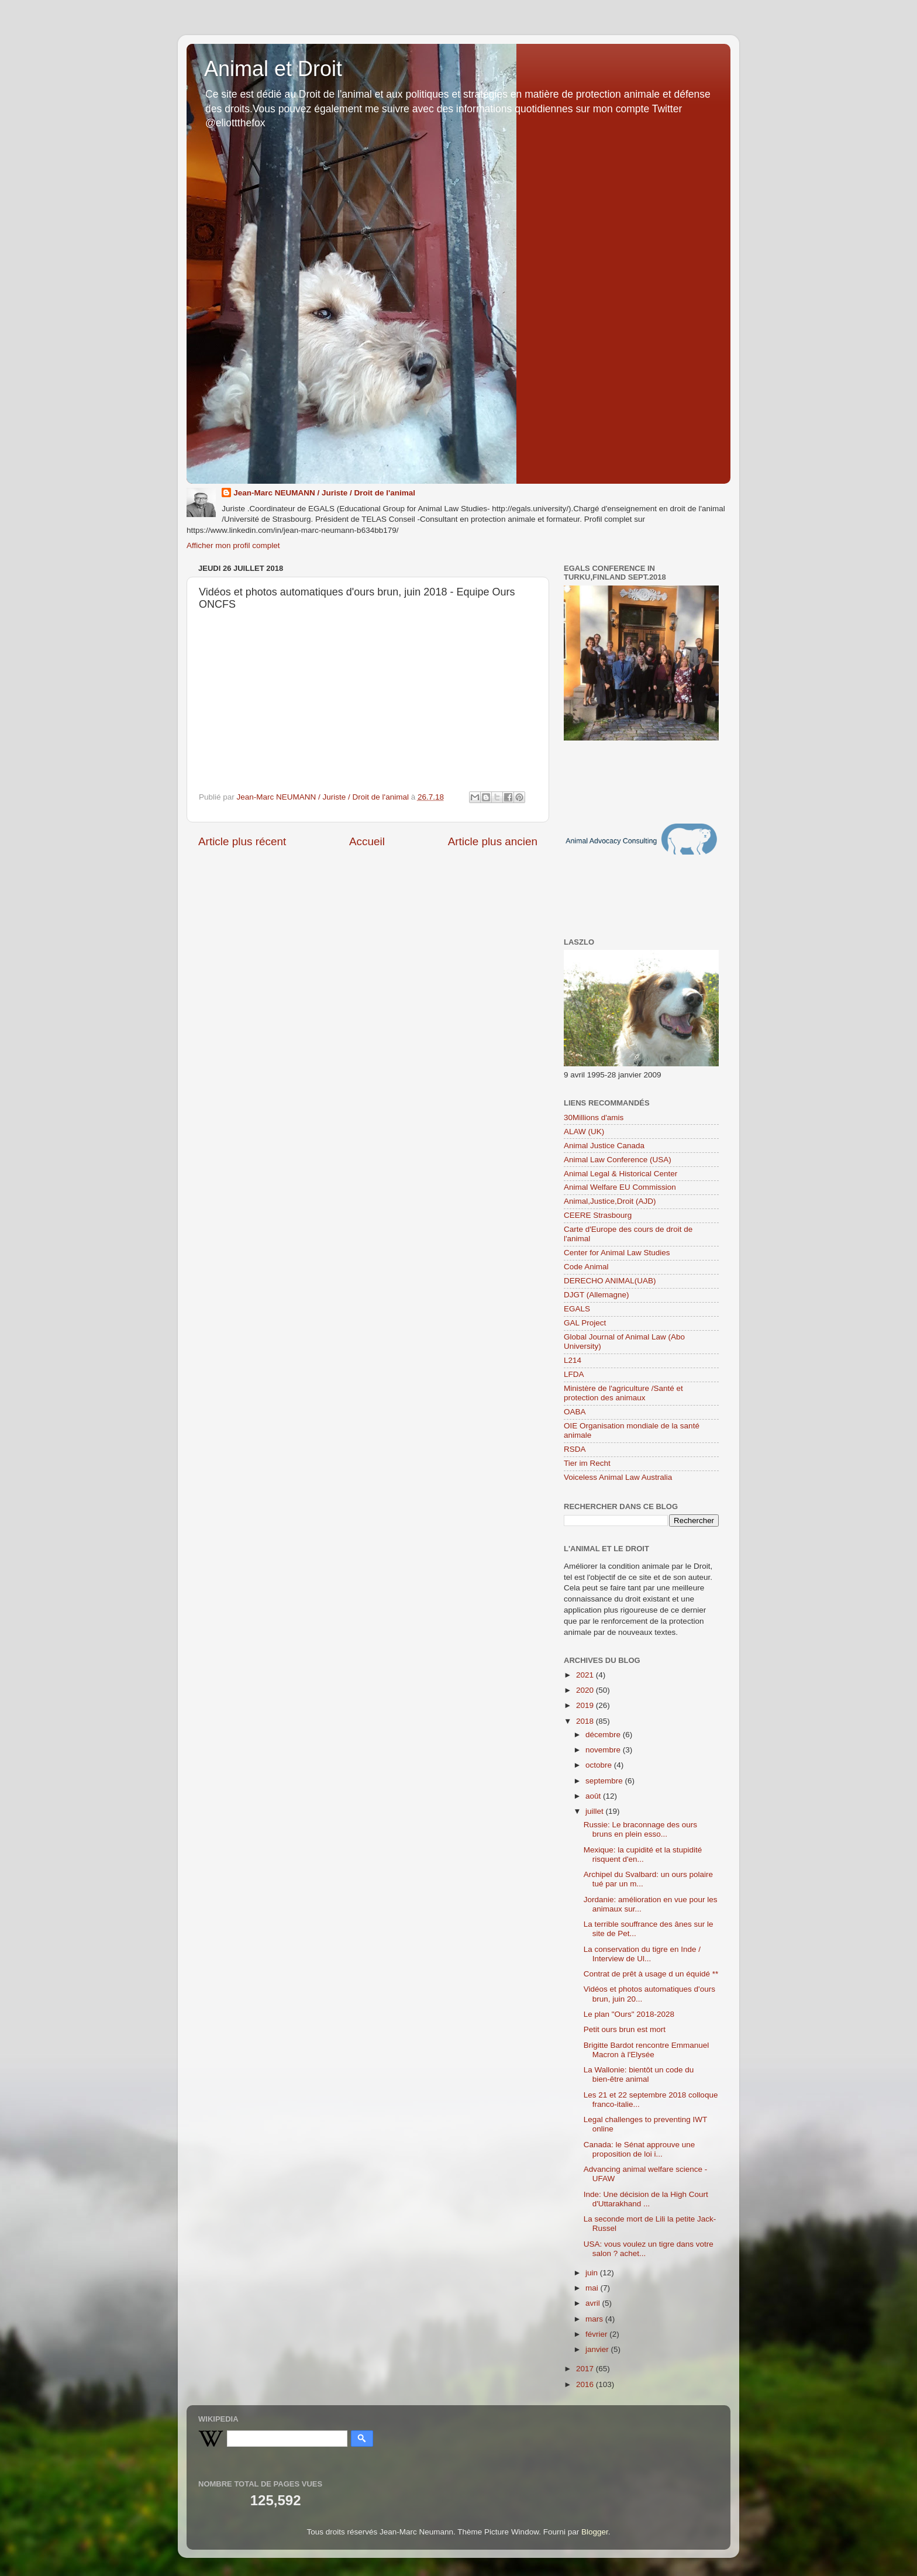 This screenshot has width=917, height=2576. Describe the element at coordinates (639, 2149) in the screenshot. I see `Canada: le Sénat approuve une proposition de loi i...` at that location.